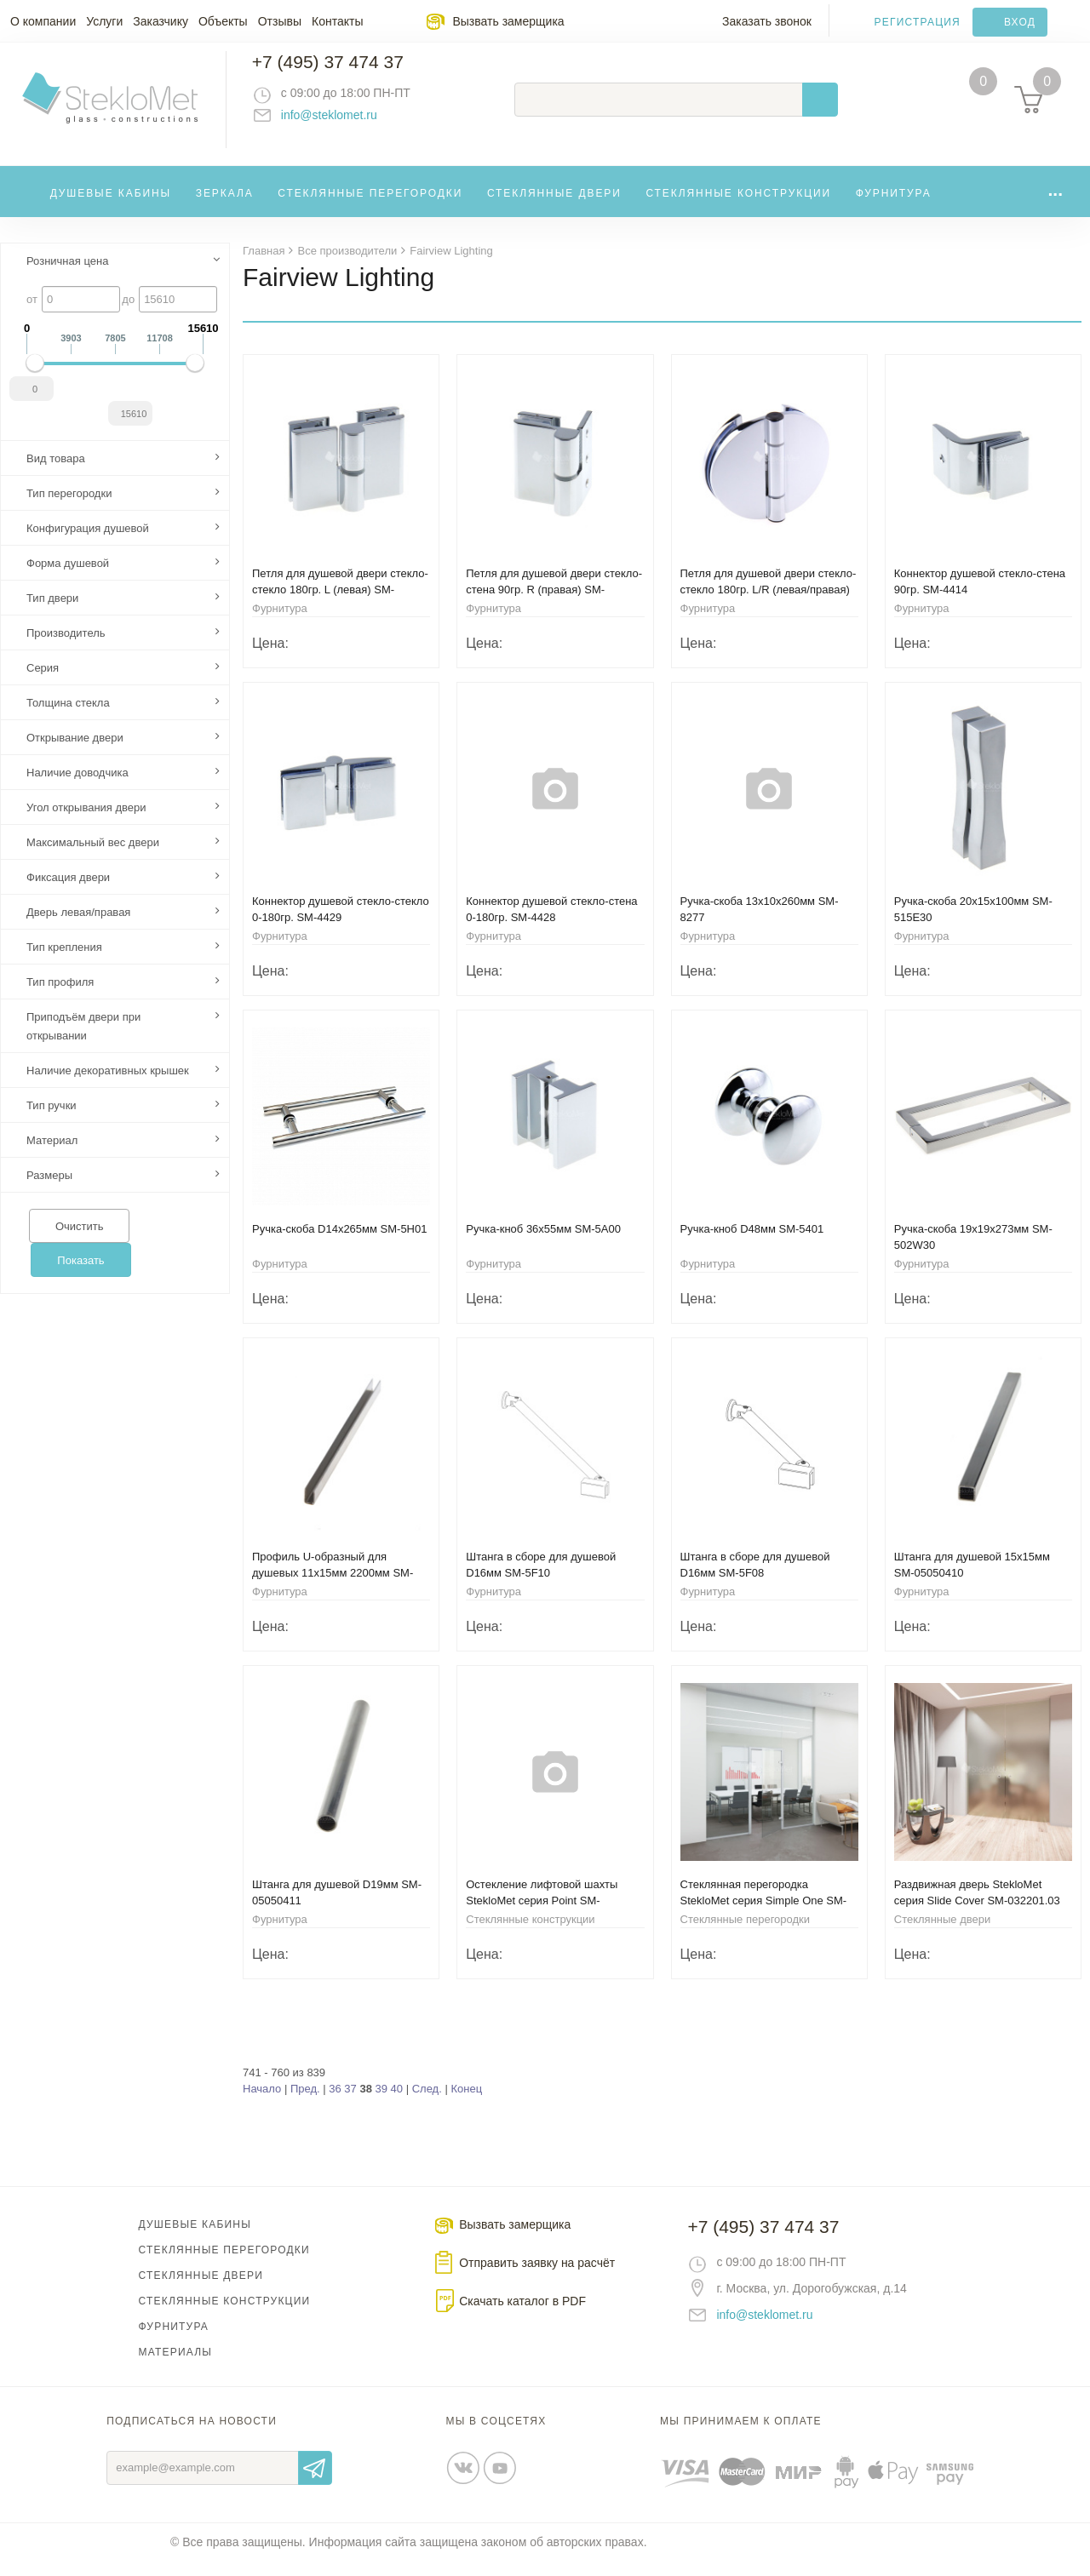 The width and height of the screenshot is (1090, 2576). I want to click on Контакты, so click(337, 21).